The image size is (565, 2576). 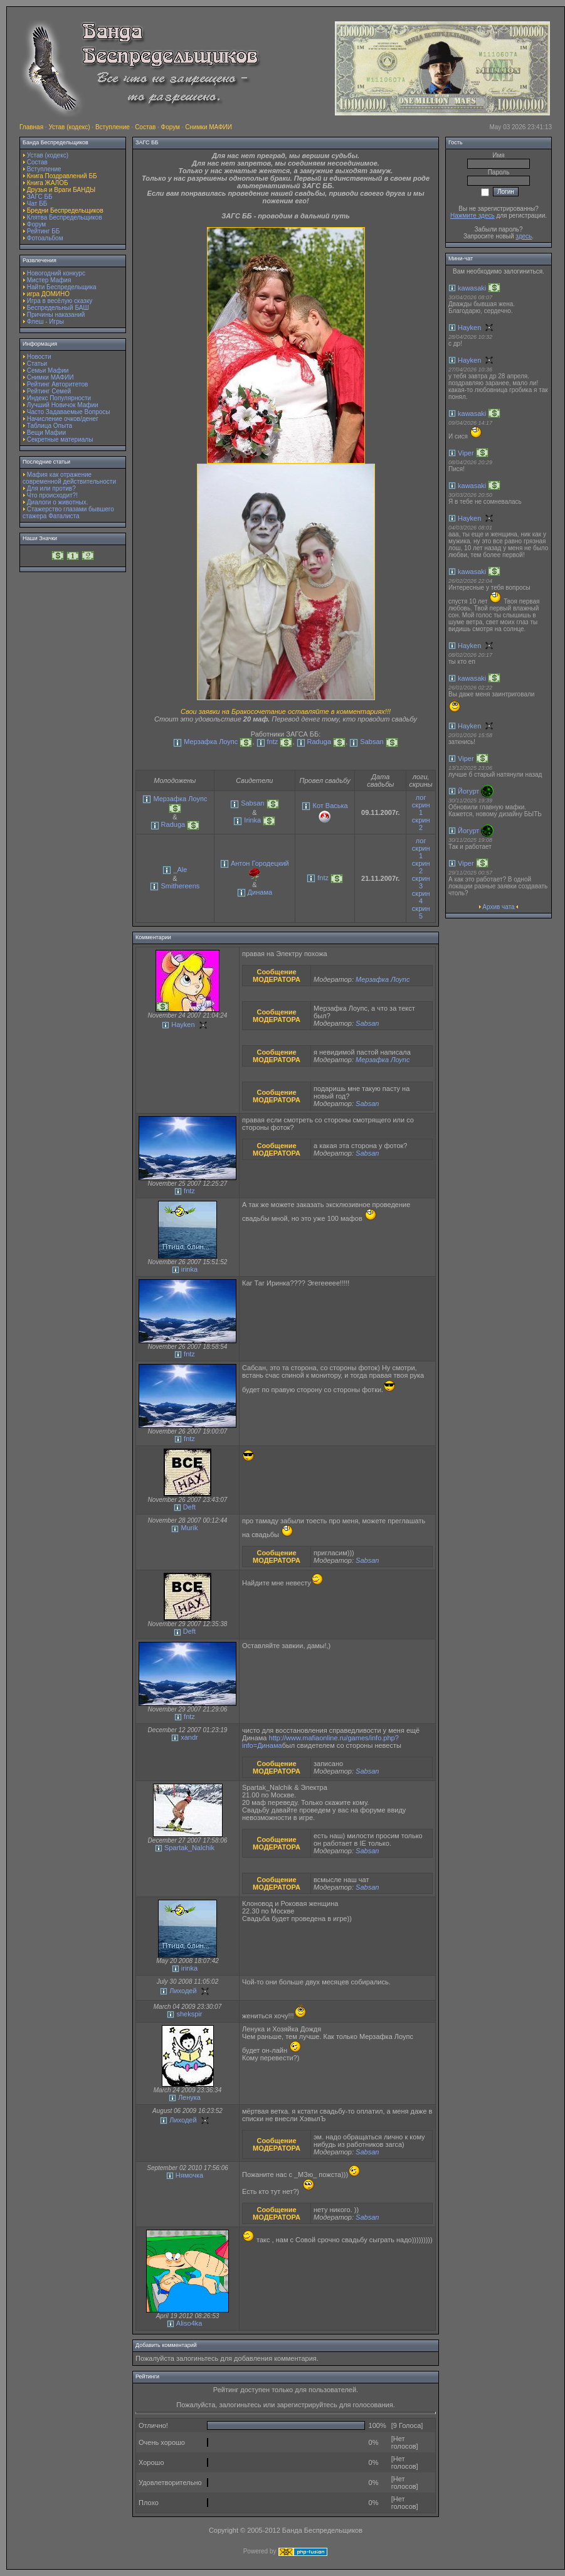 I want to click on Мафия как отражение современной действительности, so click(x=69, y=478).